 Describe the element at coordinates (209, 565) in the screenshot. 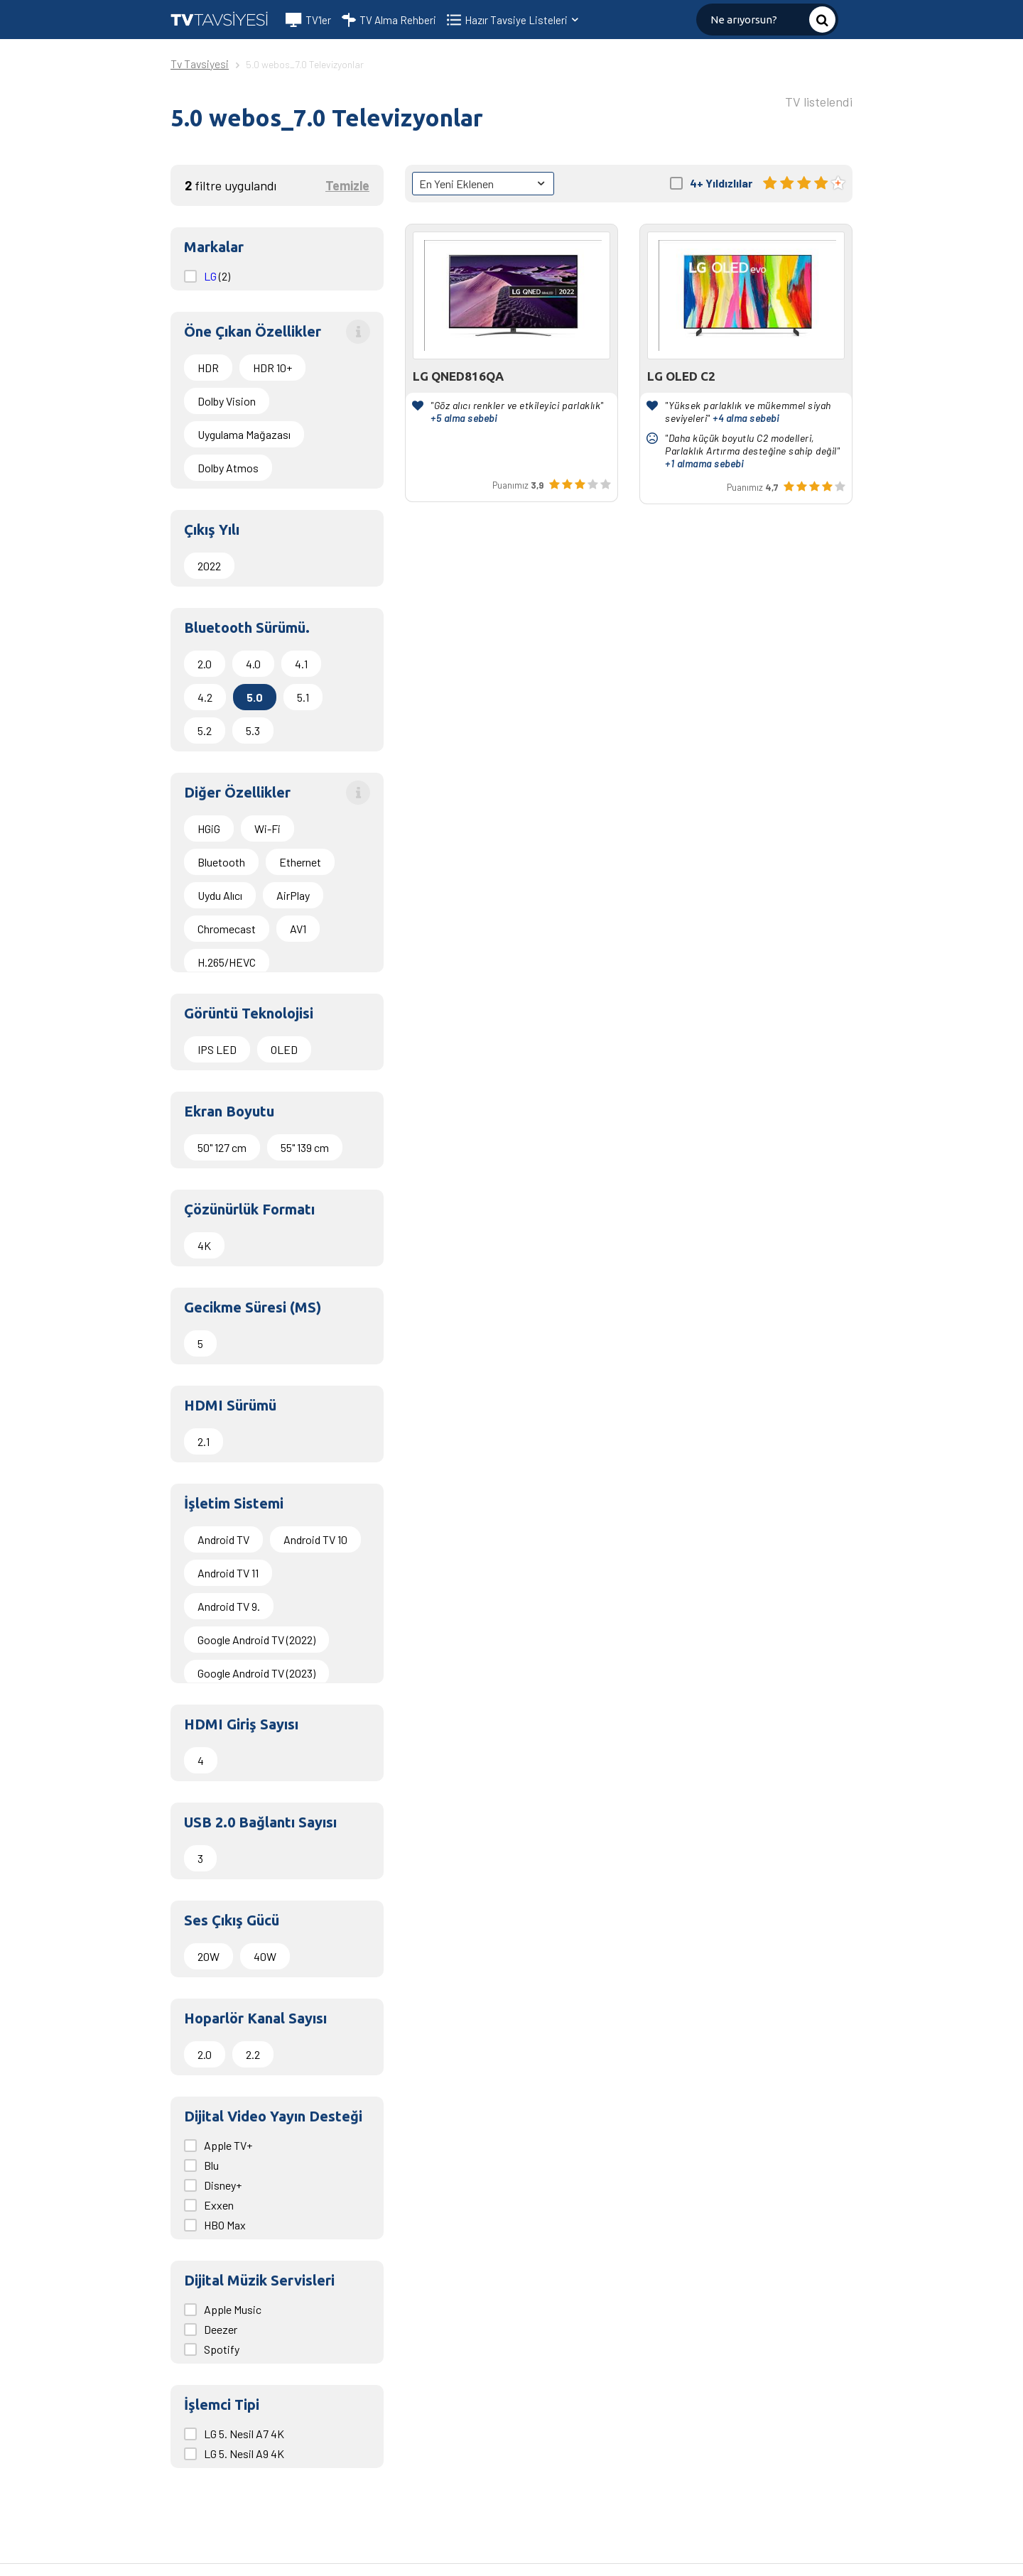

I see `2022` at that location.